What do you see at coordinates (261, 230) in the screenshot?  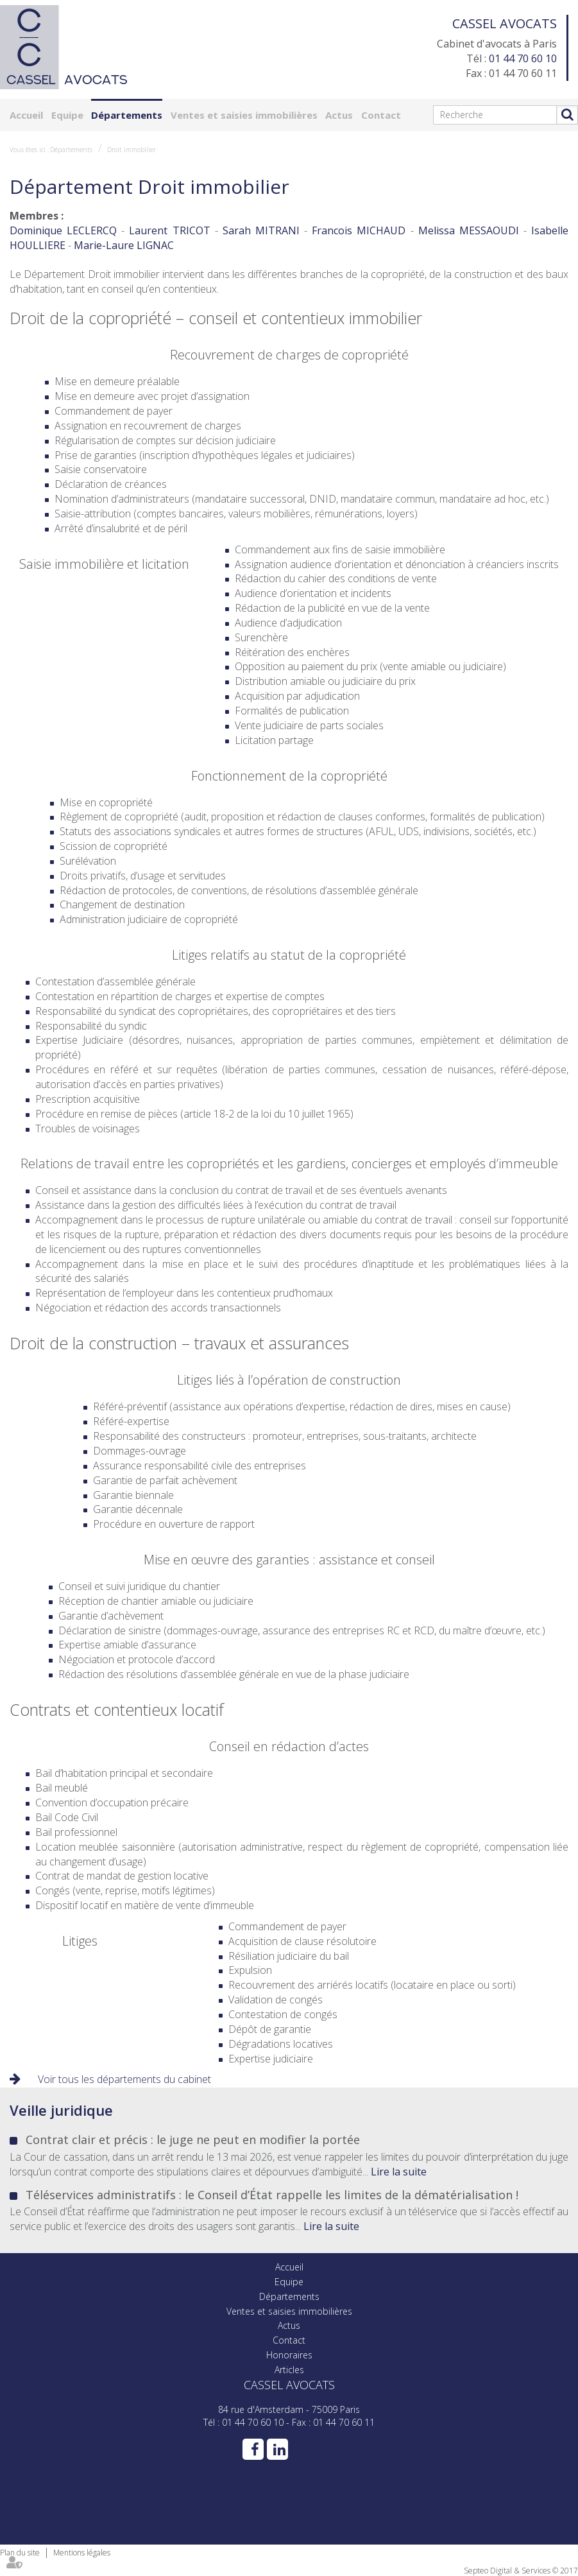 I see `Sarah MITRANI` at bounding box center [261, 230].